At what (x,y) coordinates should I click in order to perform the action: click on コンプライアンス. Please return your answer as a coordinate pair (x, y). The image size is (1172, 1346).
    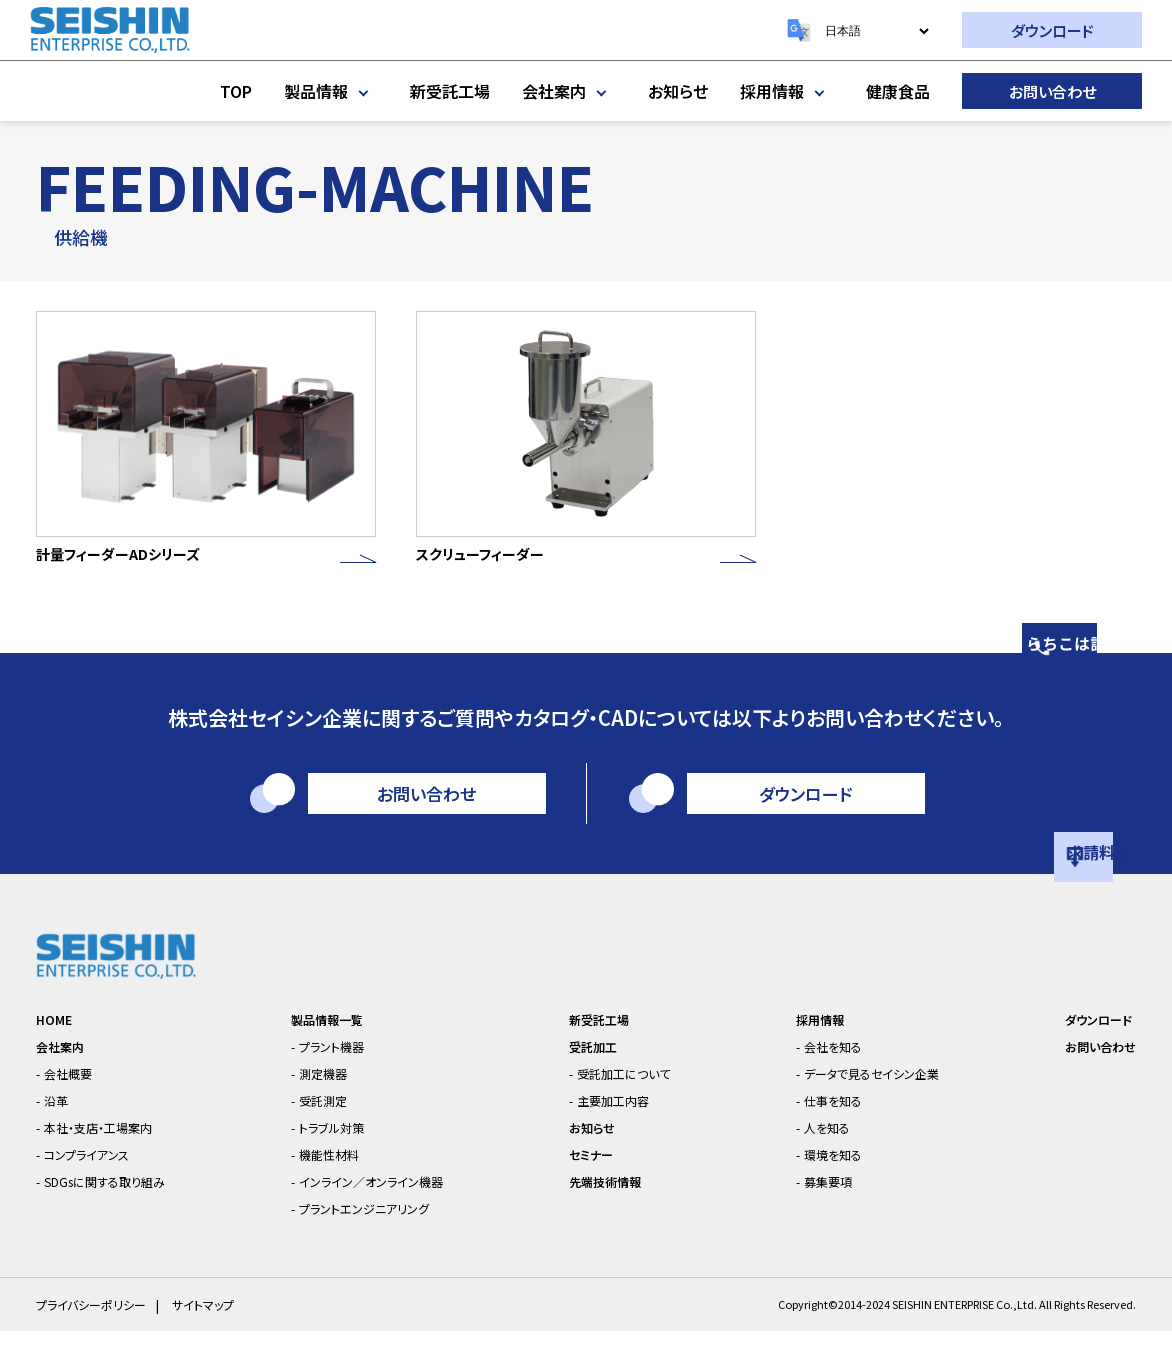
    Looking at the image, I should click on (100, 1167).